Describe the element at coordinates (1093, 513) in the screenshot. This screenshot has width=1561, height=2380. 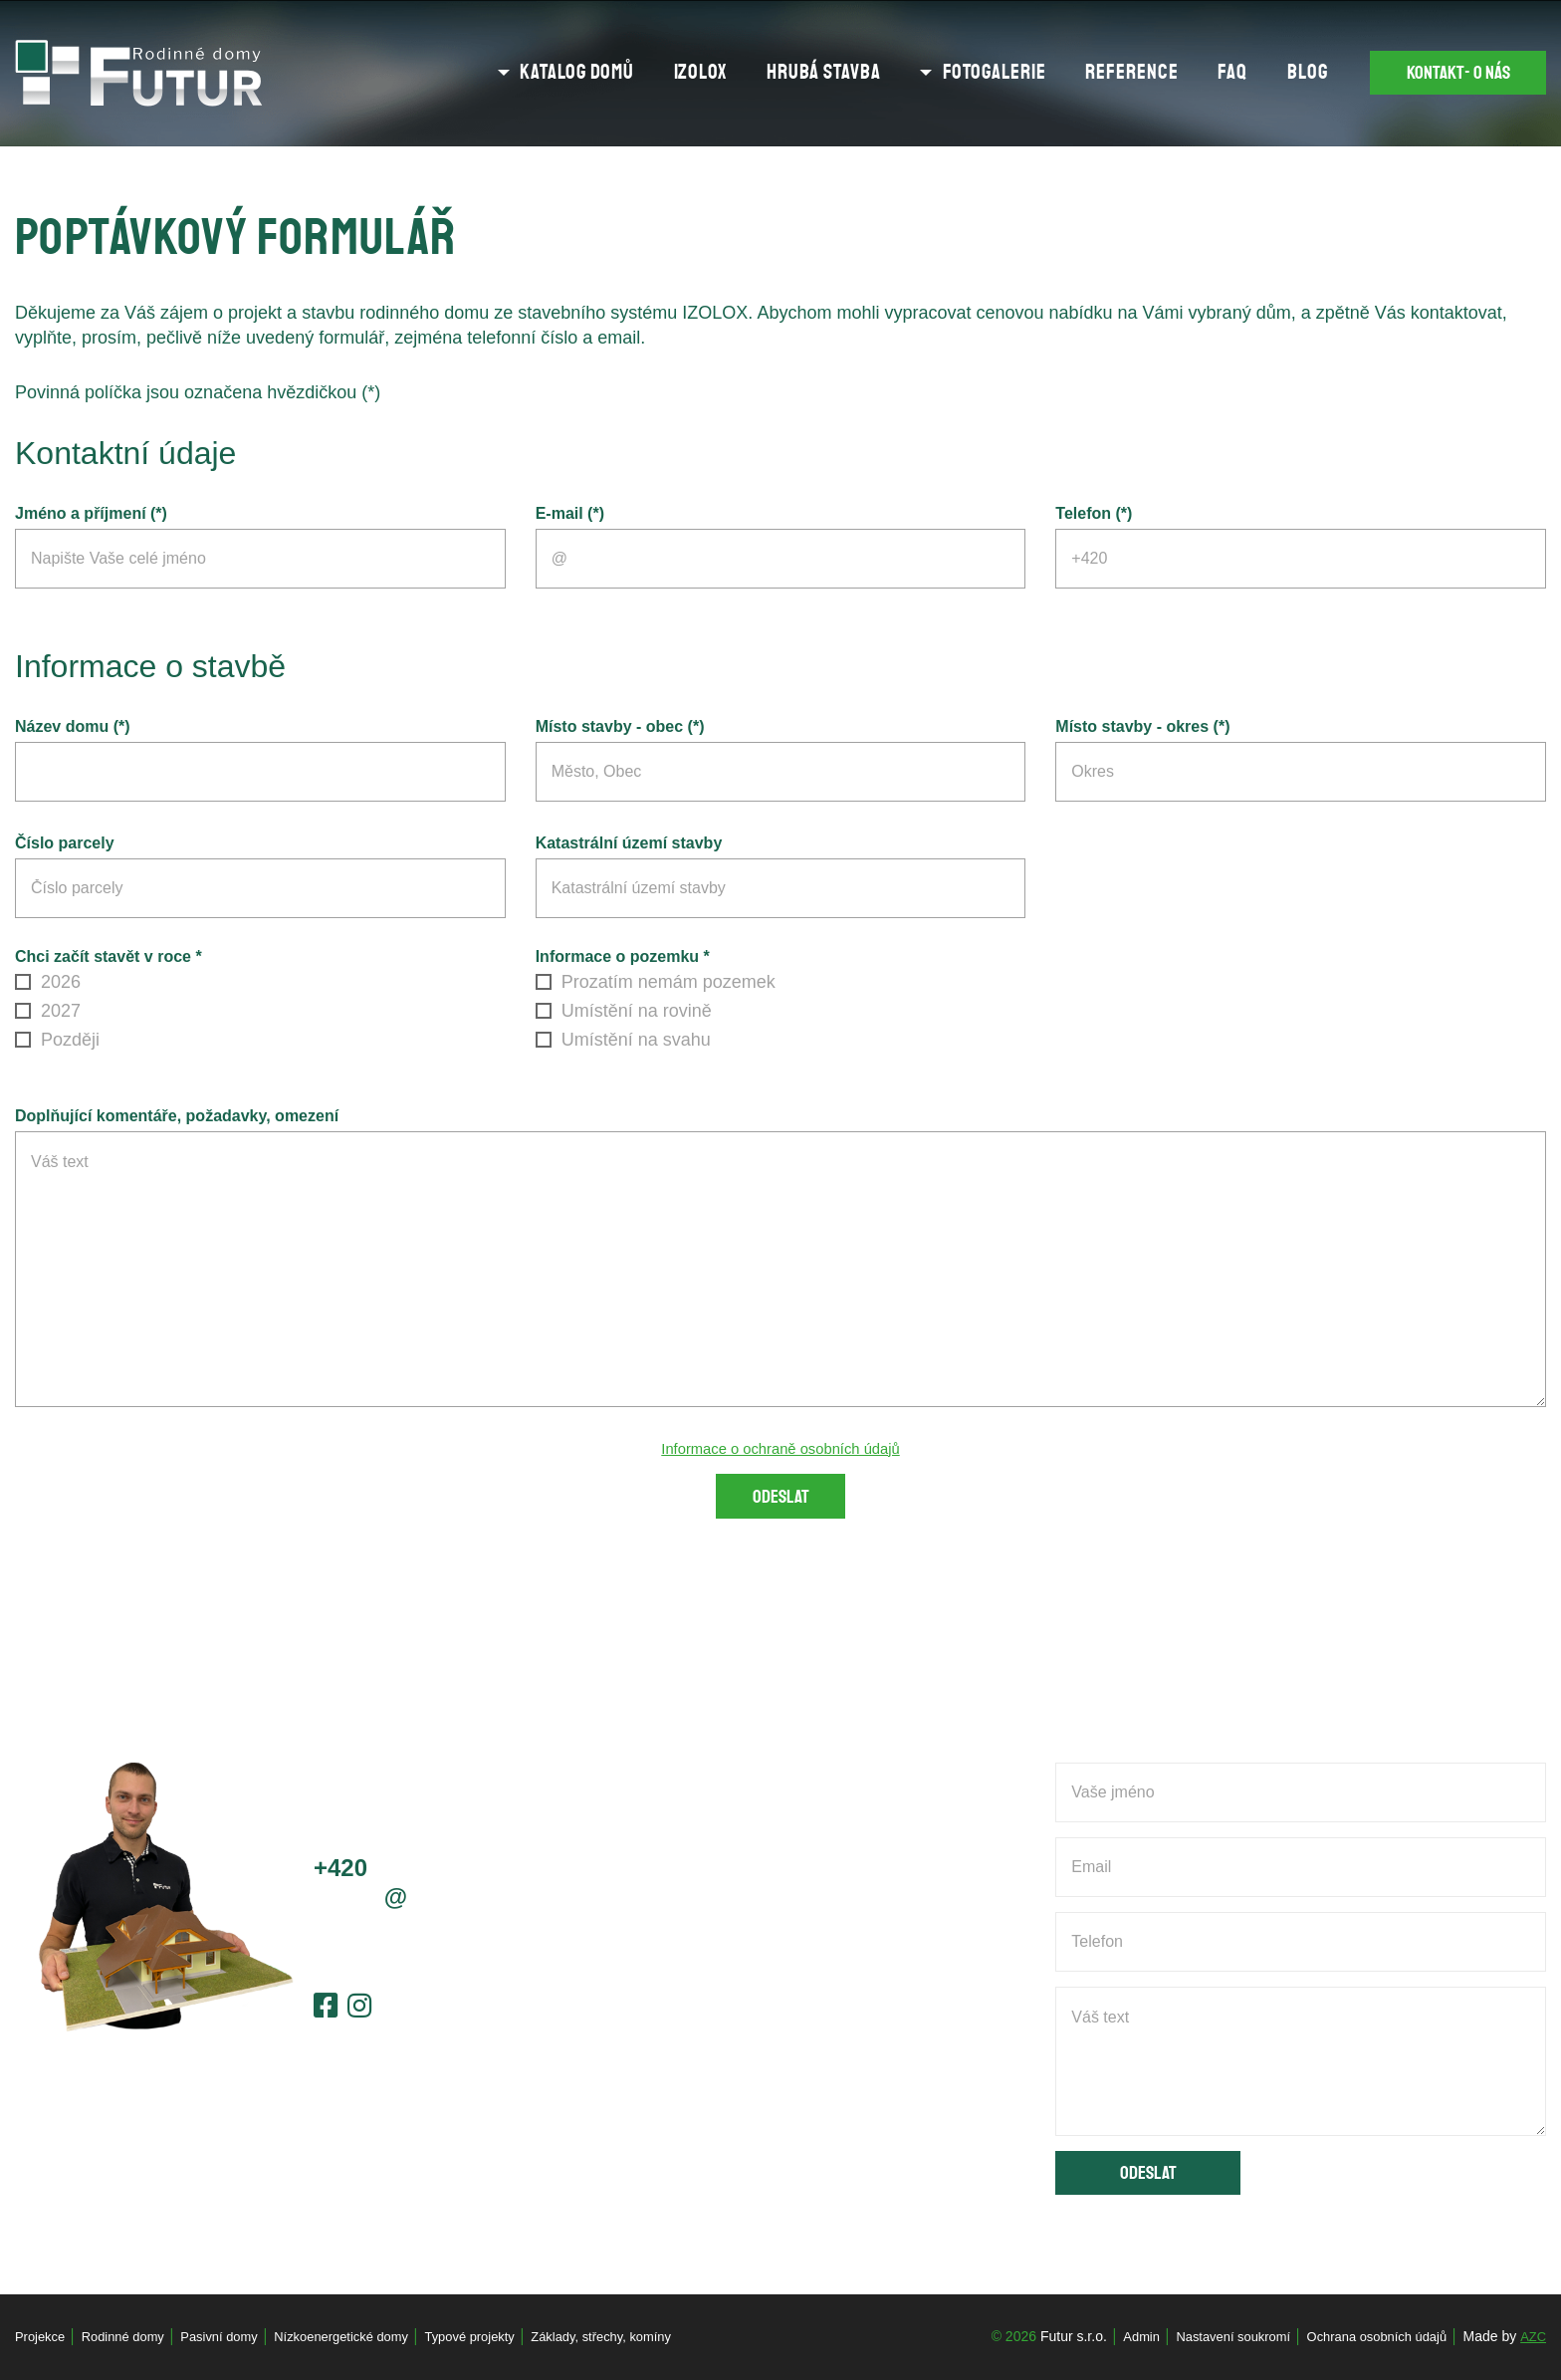
I see `Telefon (*)` at that location.